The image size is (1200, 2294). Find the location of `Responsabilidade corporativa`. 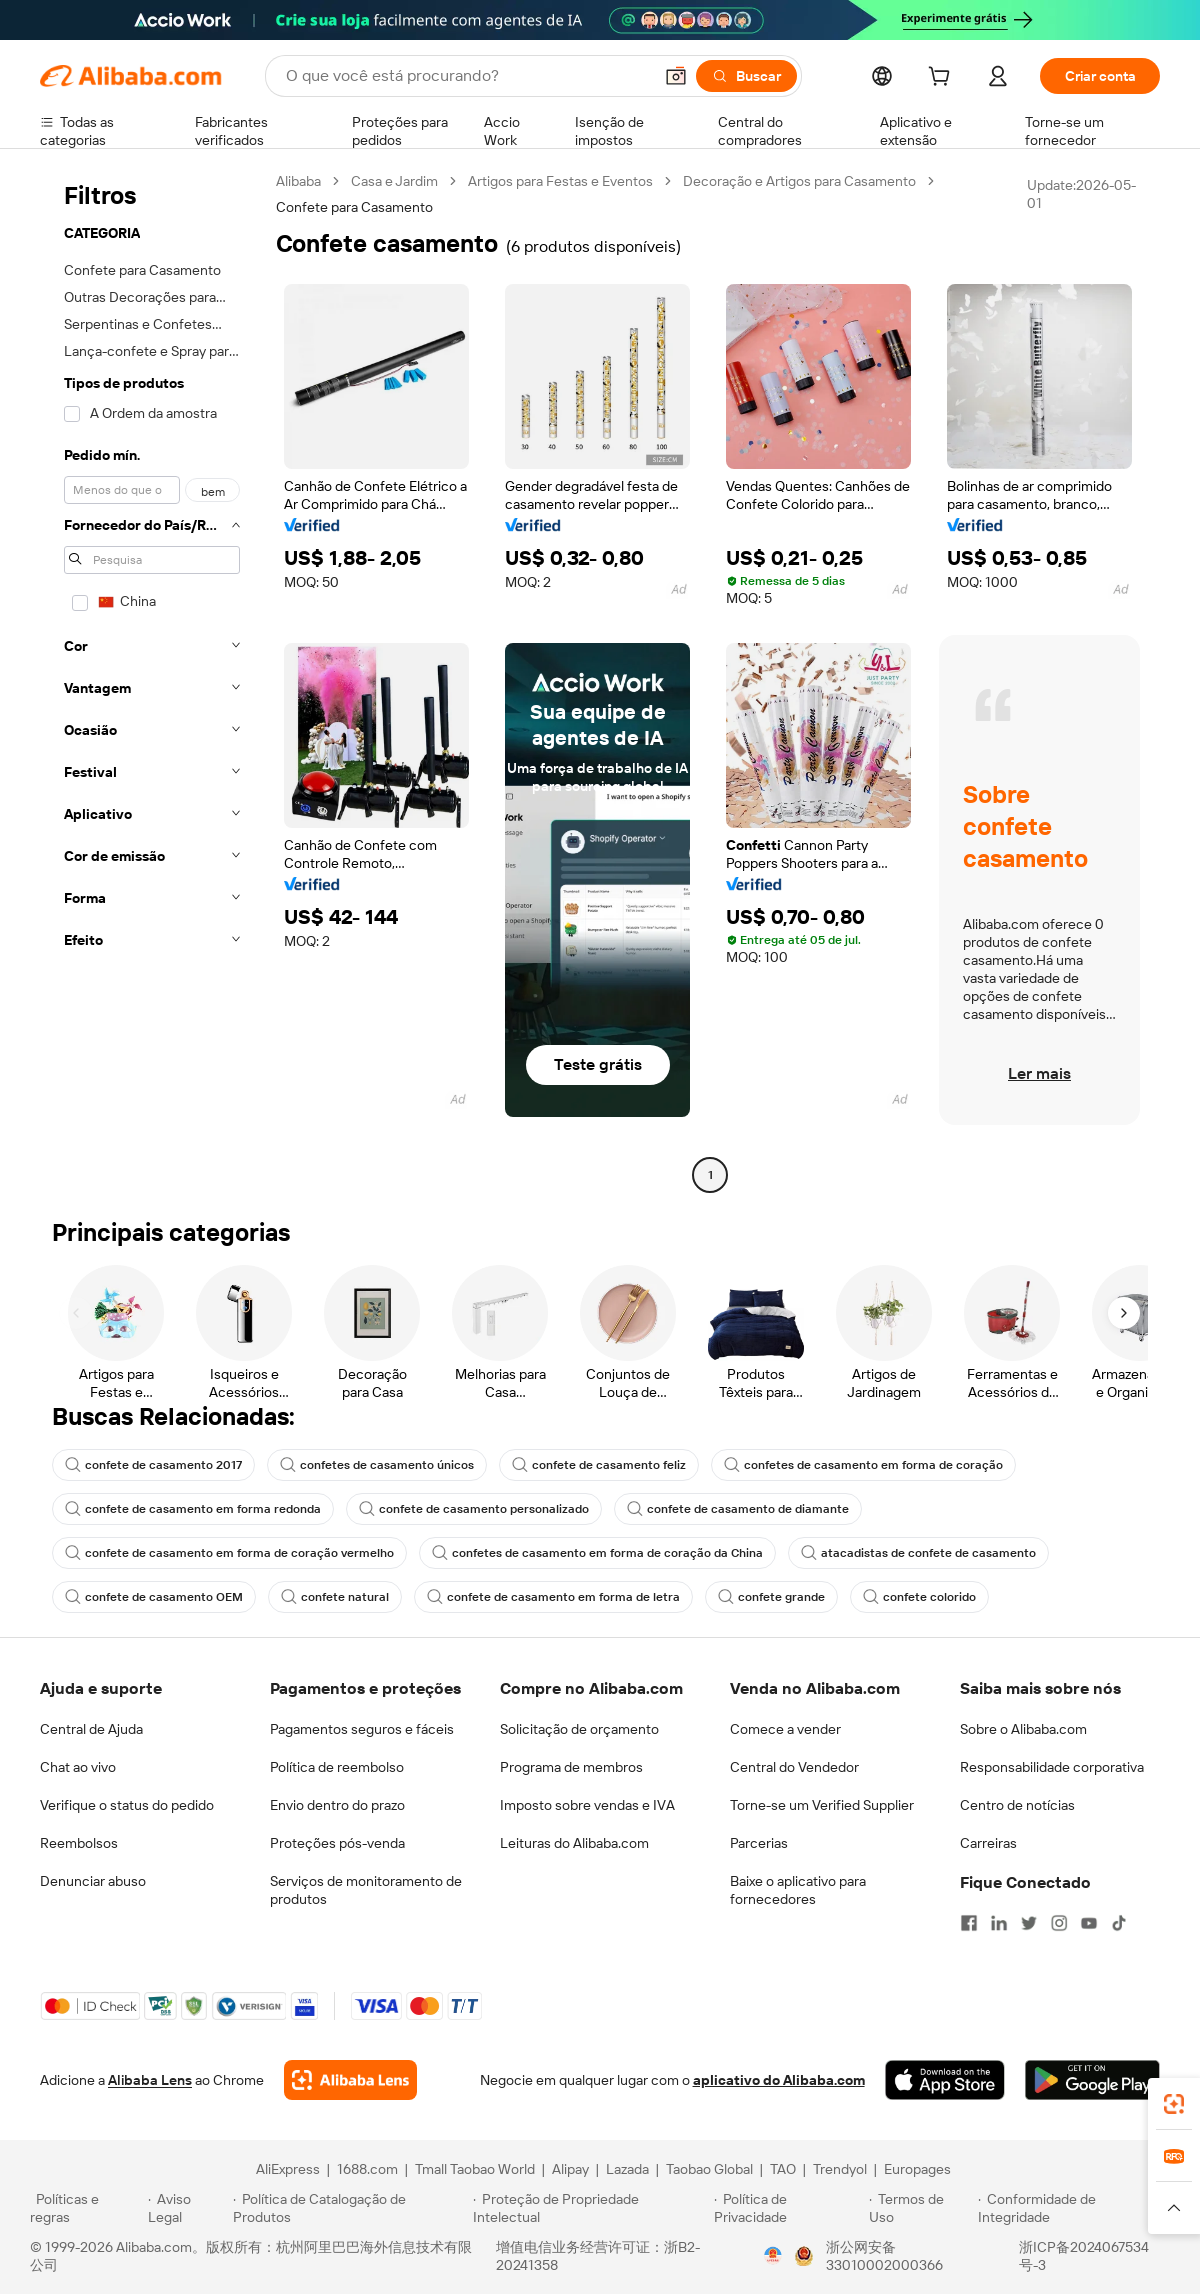

Responsabilidade corporativa is located at coordinates (1052, 1767).